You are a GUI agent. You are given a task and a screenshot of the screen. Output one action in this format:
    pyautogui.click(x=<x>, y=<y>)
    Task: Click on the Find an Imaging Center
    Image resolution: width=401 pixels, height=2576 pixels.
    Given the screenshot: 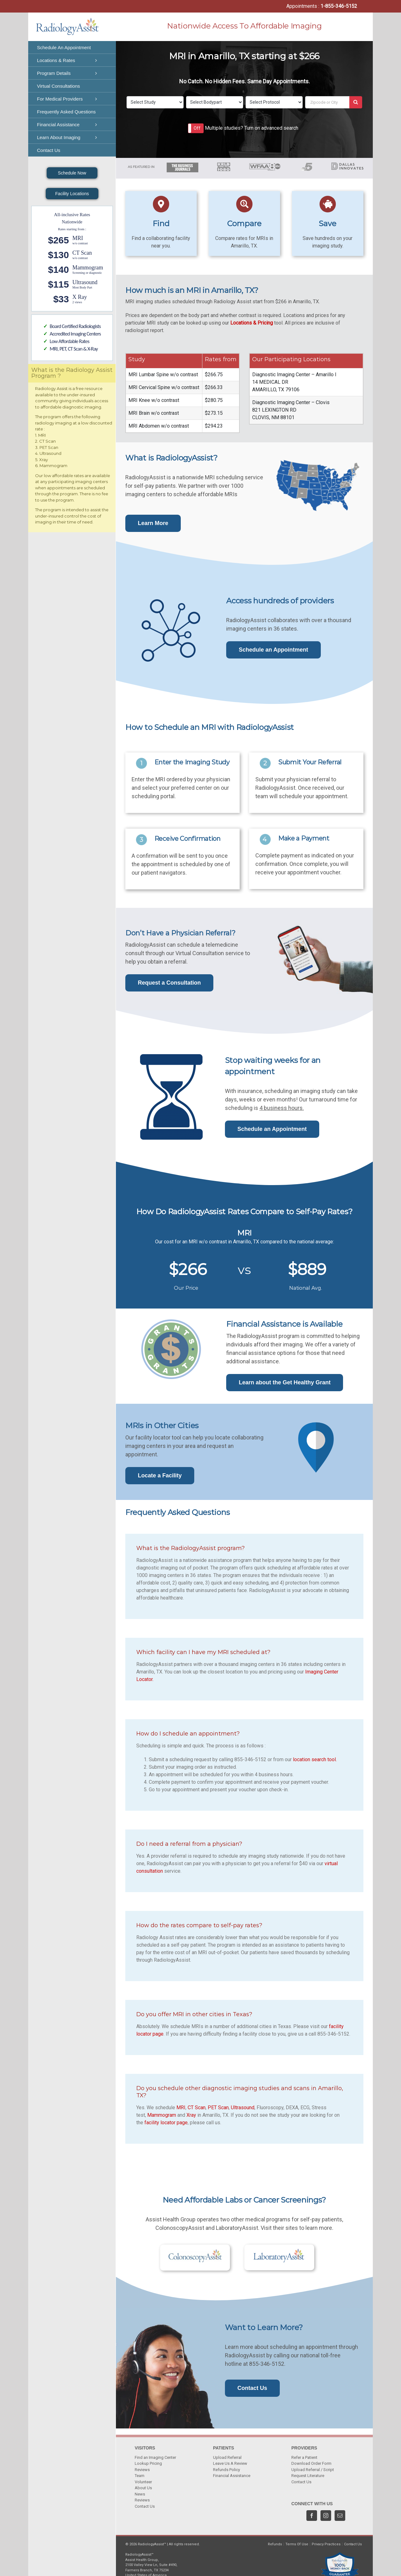 What is the action you would take?
    pyautogui.click(x=155, y=2457)
    